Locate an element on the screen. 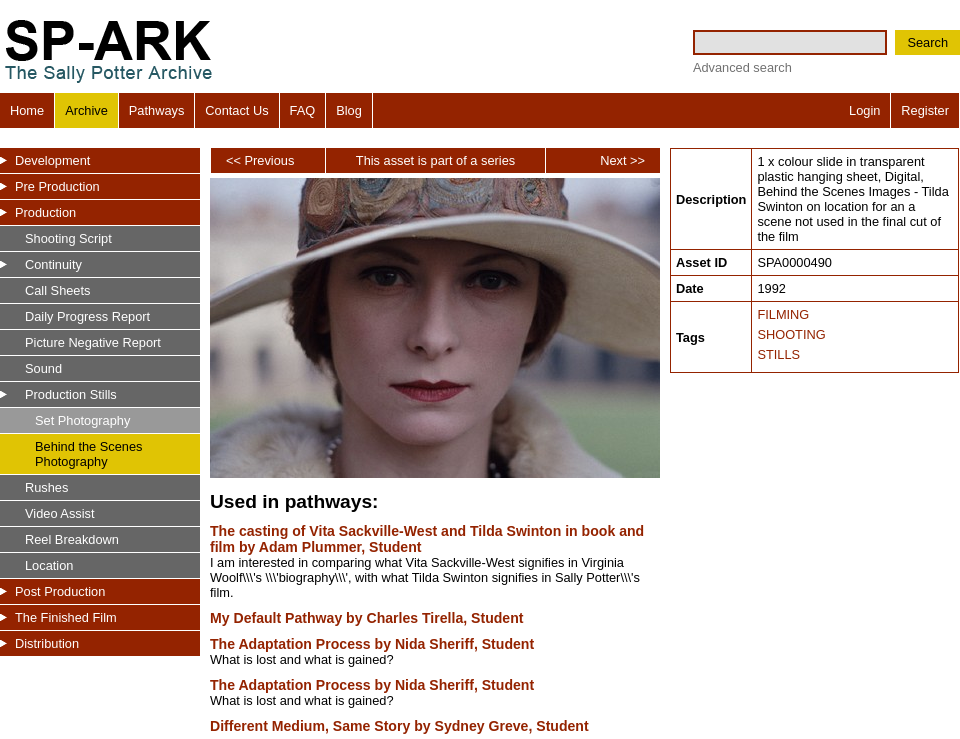  Rushes is located at coordinates (46, 487).